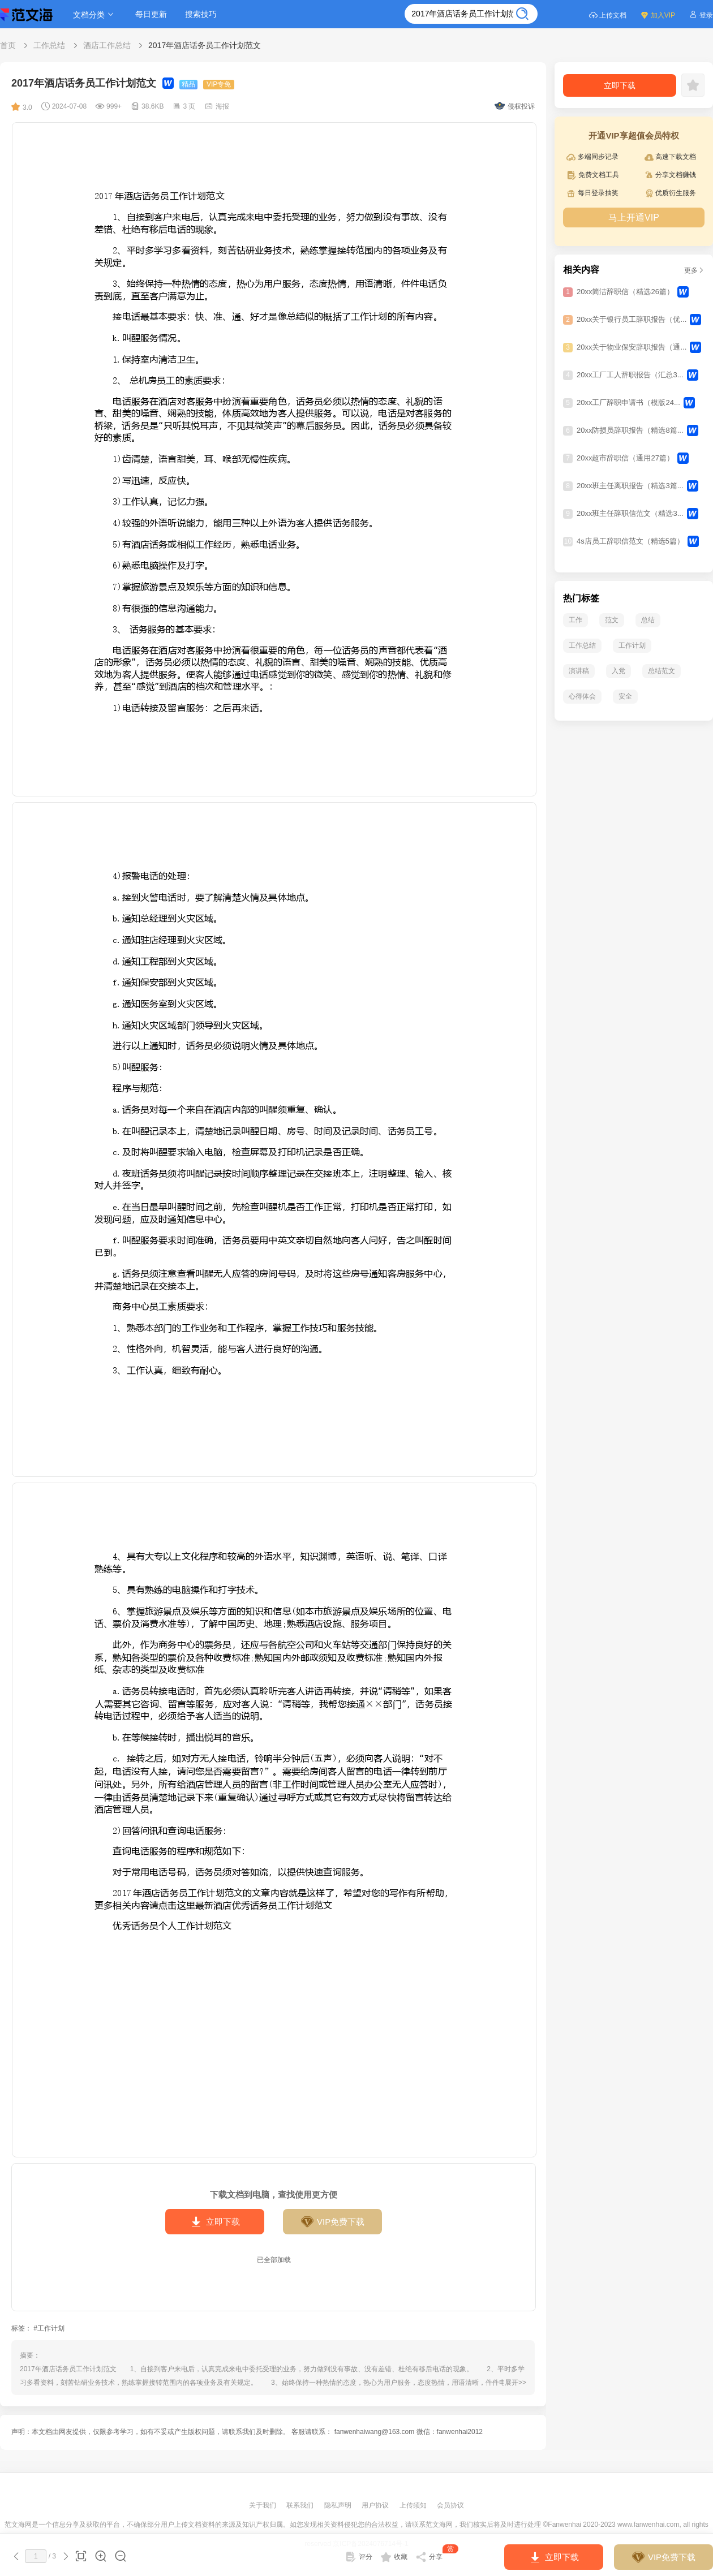  I want to click on 热门标签, so click(581, 598).